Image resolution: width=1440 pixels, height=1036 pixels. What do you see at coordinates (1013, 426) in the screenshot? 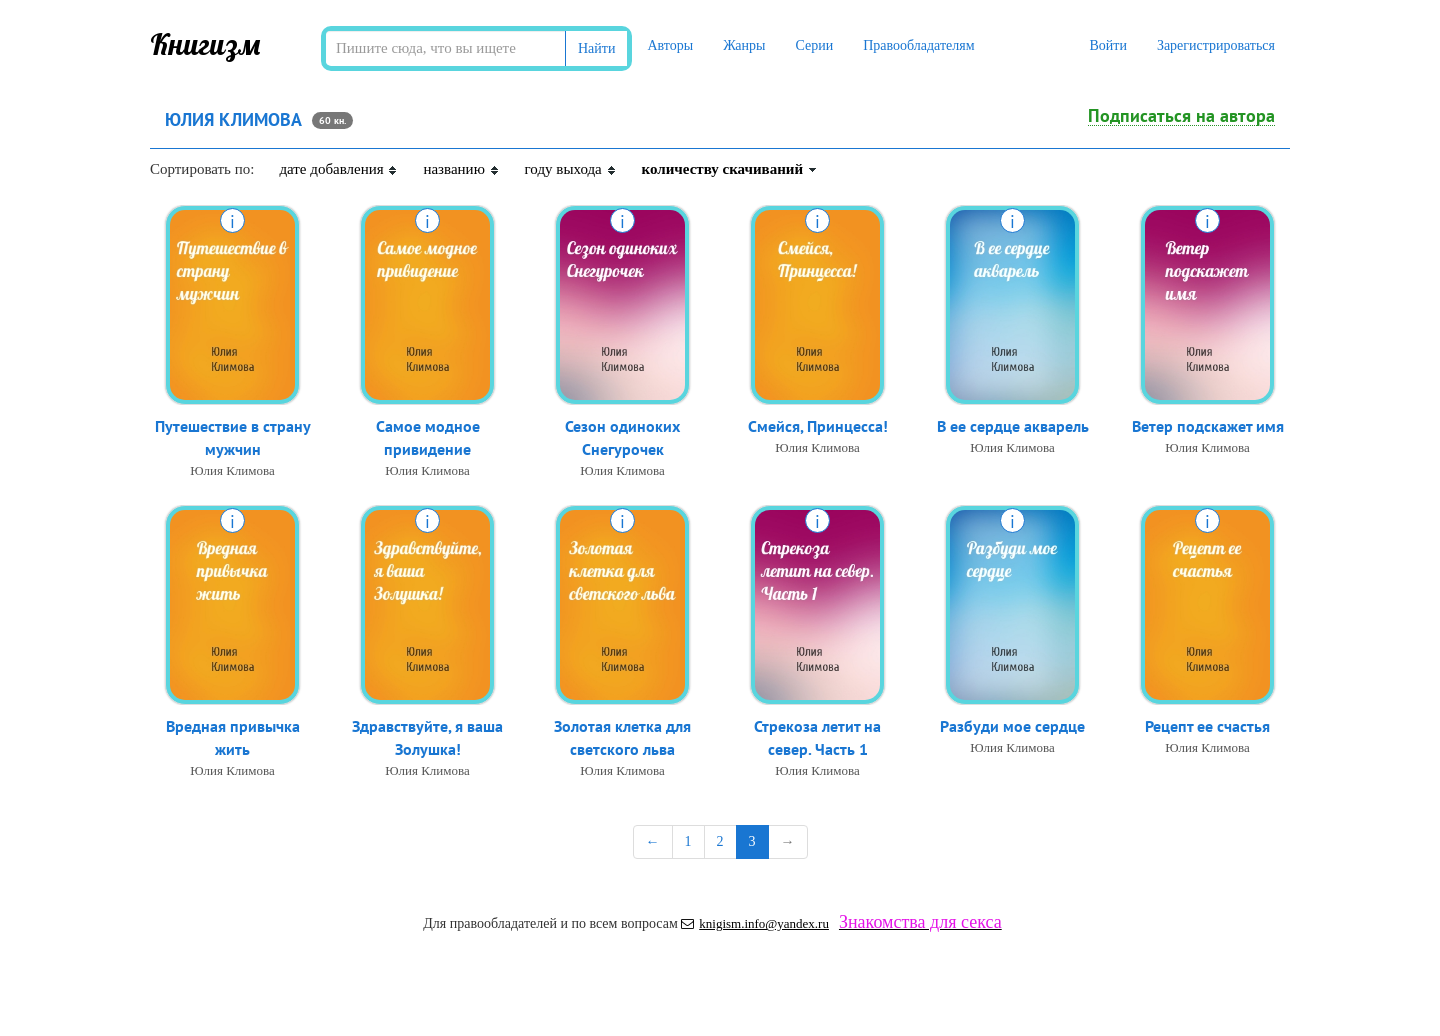
I see `В ее сердце акварель` at bounding box center [1013, 426].